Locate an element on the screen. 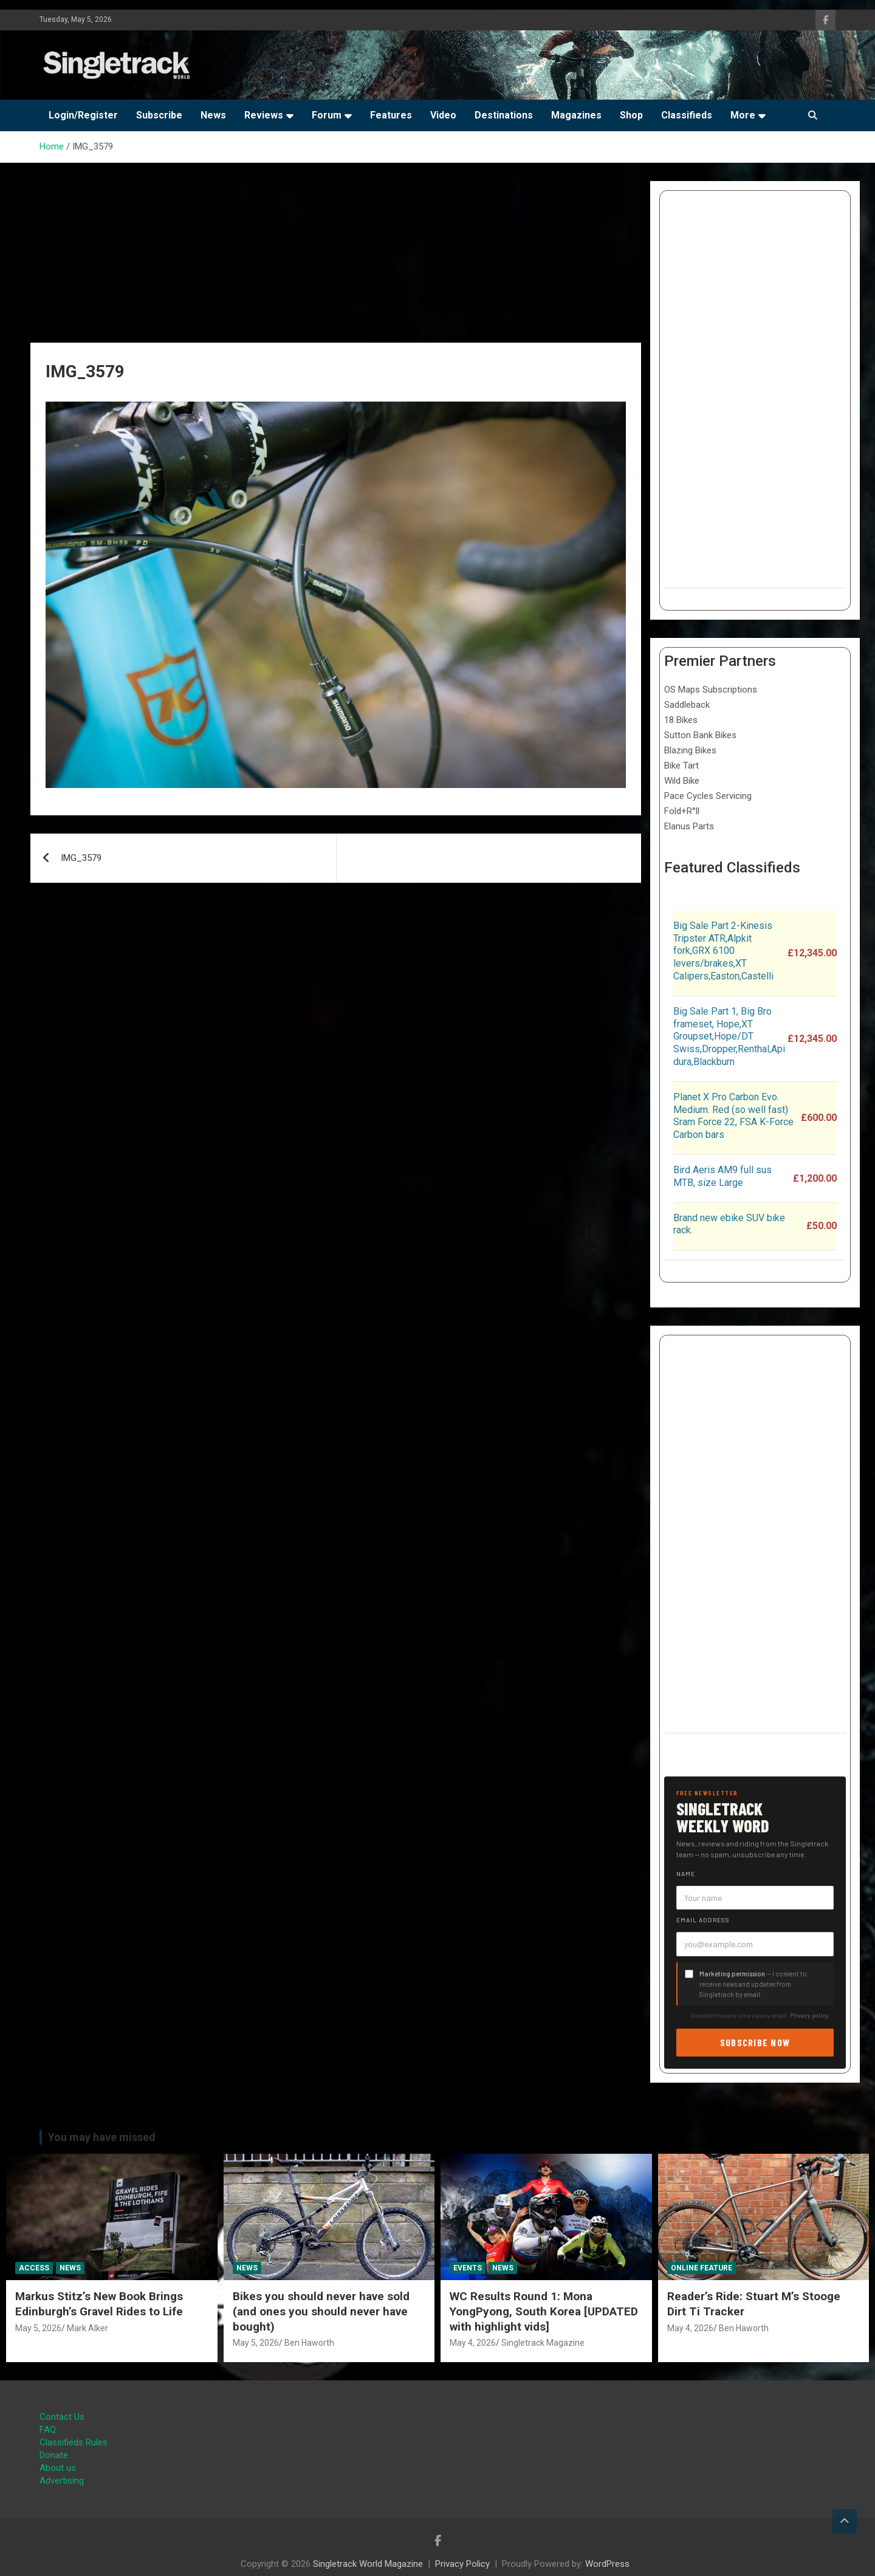 This screenshot has height=2576, width=875. Pace Cycles Servicing is located at coordinates (708, 795).